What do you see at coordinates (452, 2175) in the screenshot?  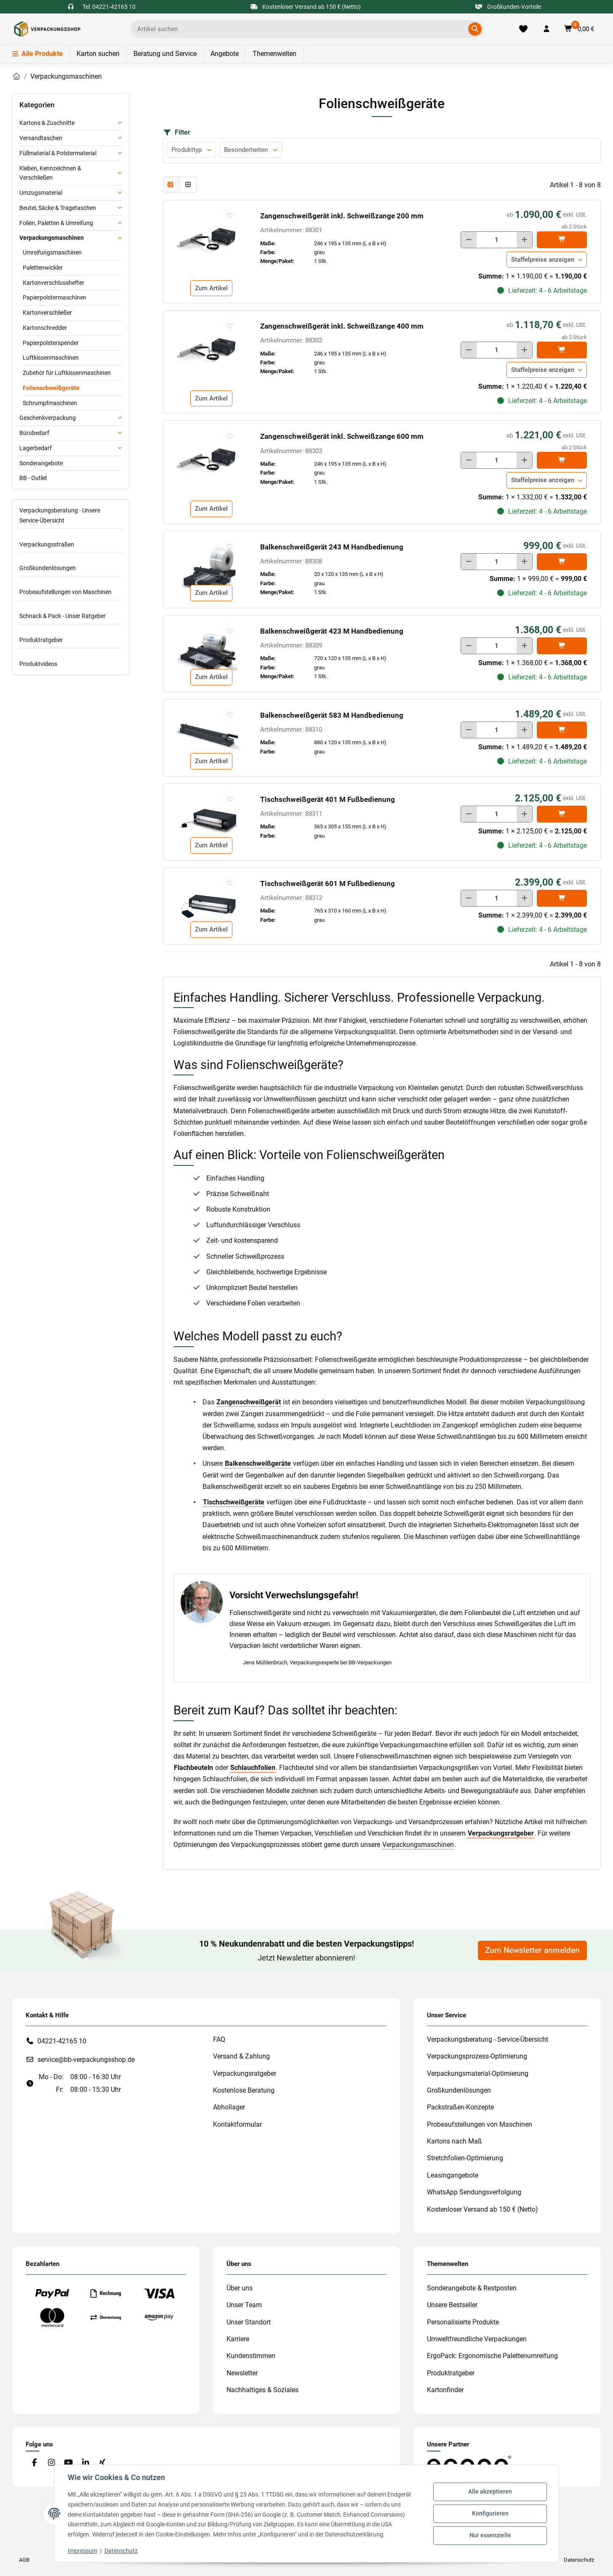 I see `Leasingangebote` at bounding box center [452, 2175].